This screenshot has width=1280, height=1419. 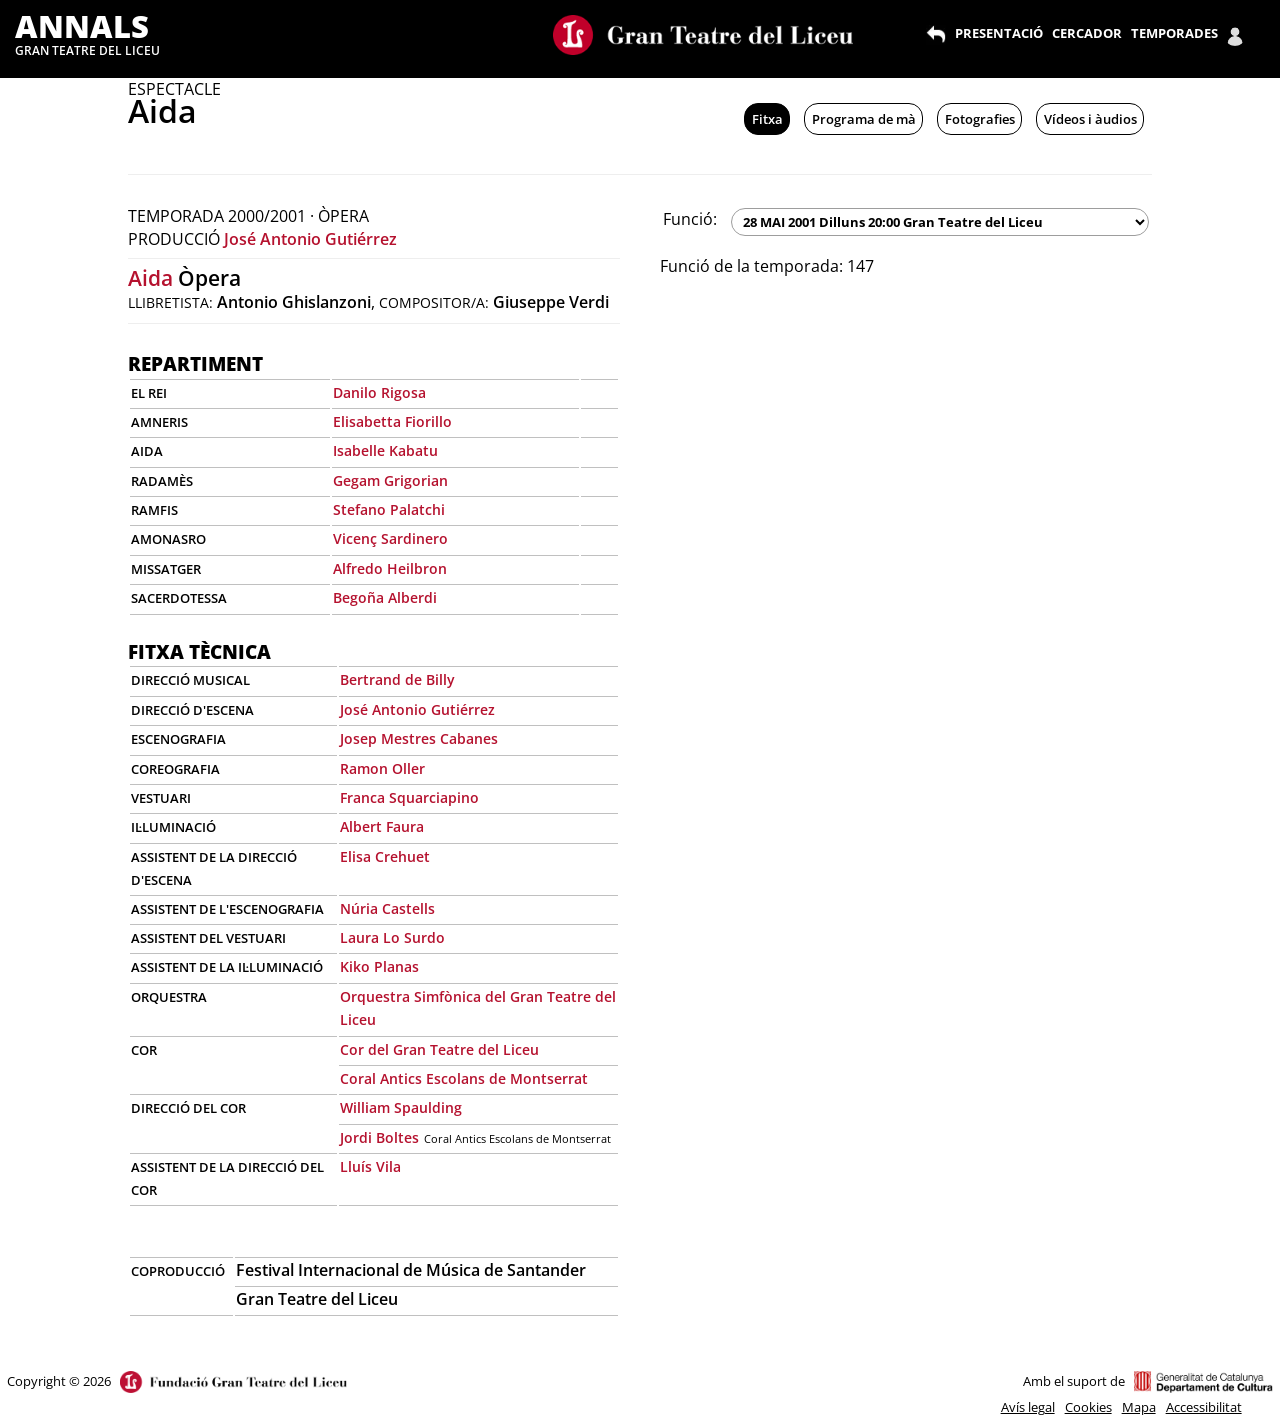 I want to click on Cor del Gran Teatre del Liceu, so click(x=439, y=1049).